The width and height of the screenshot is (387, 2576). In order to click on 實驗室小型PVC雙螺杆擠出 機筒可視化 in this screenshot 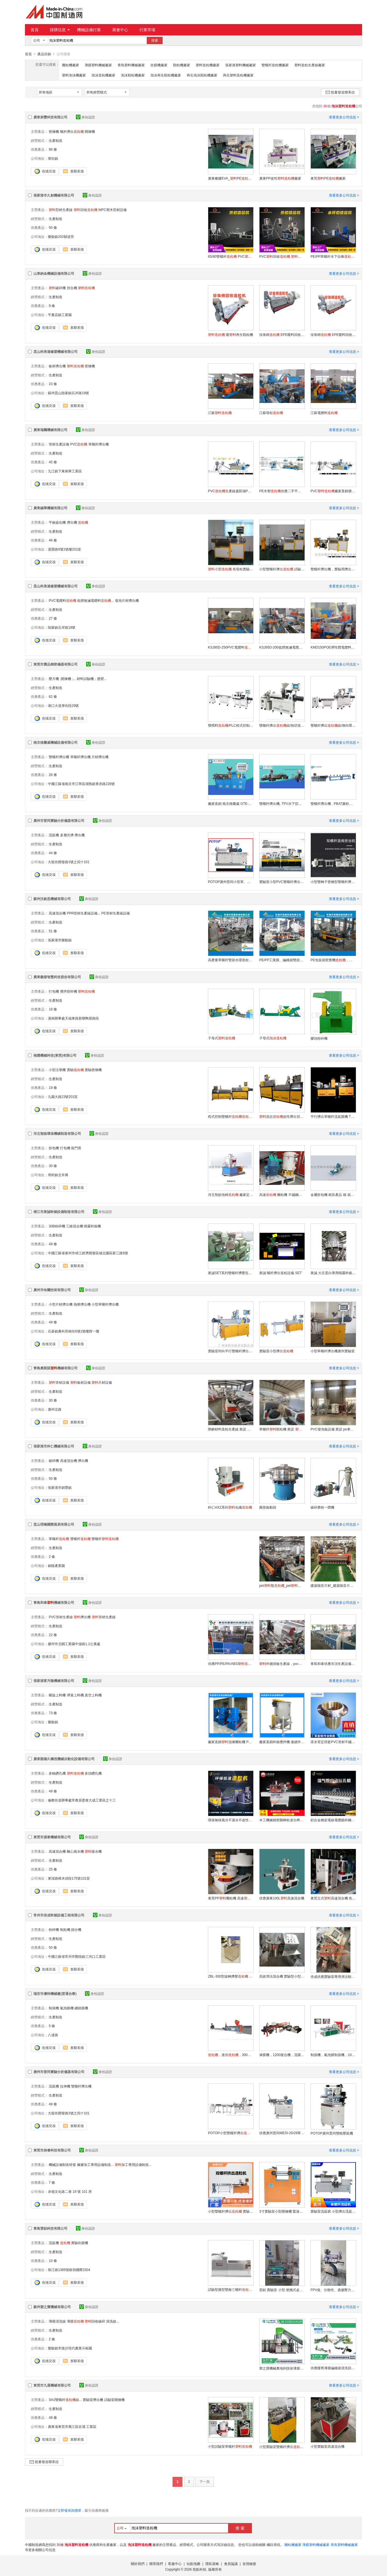, I will do `click(282, 882)`.